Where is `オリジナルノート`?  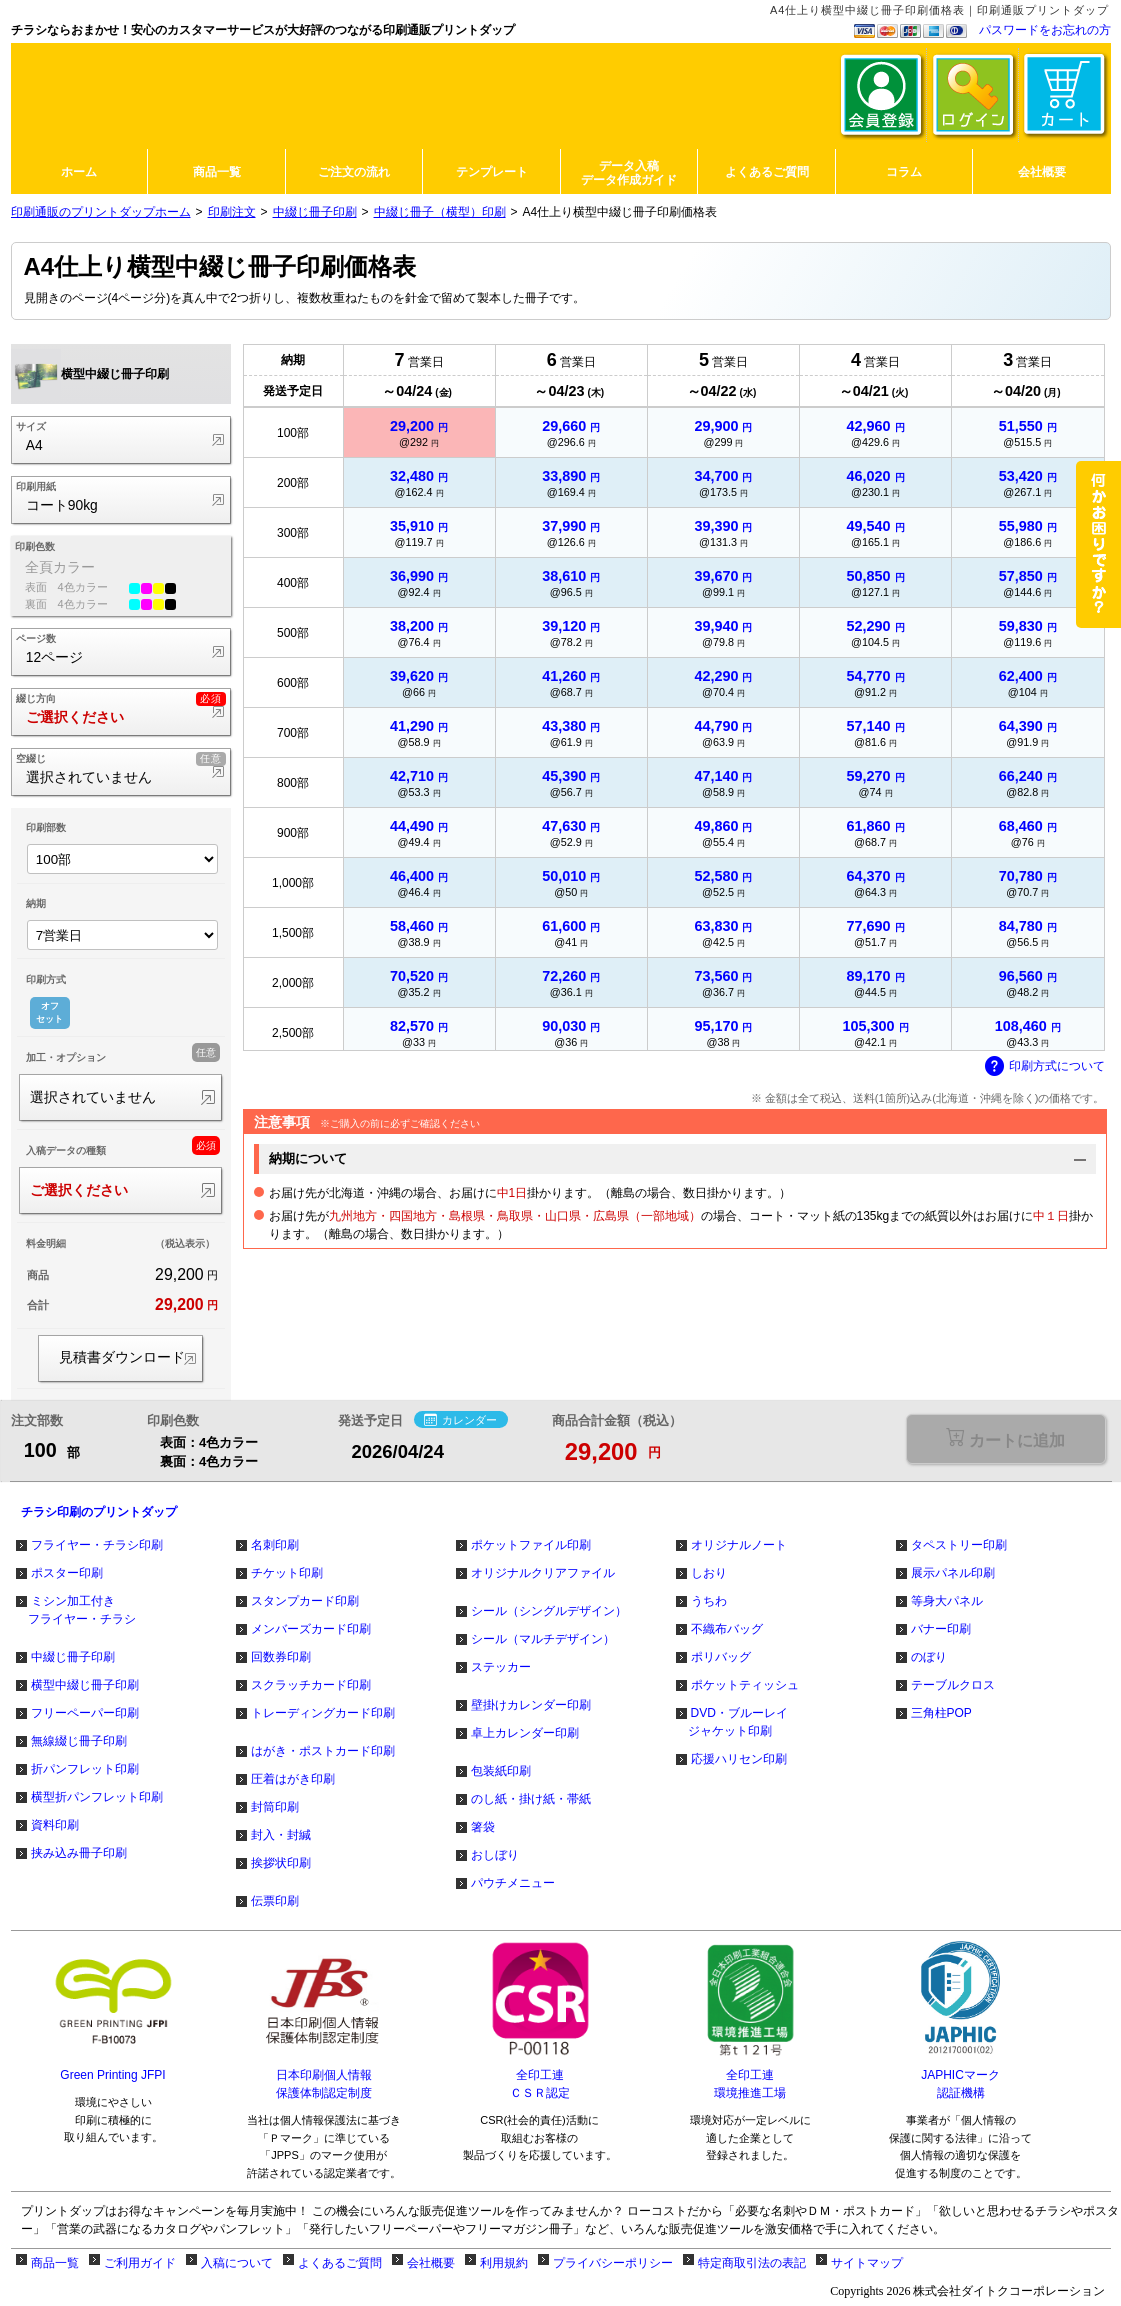 オリジナルノート is located at coordinates (739, 1545).